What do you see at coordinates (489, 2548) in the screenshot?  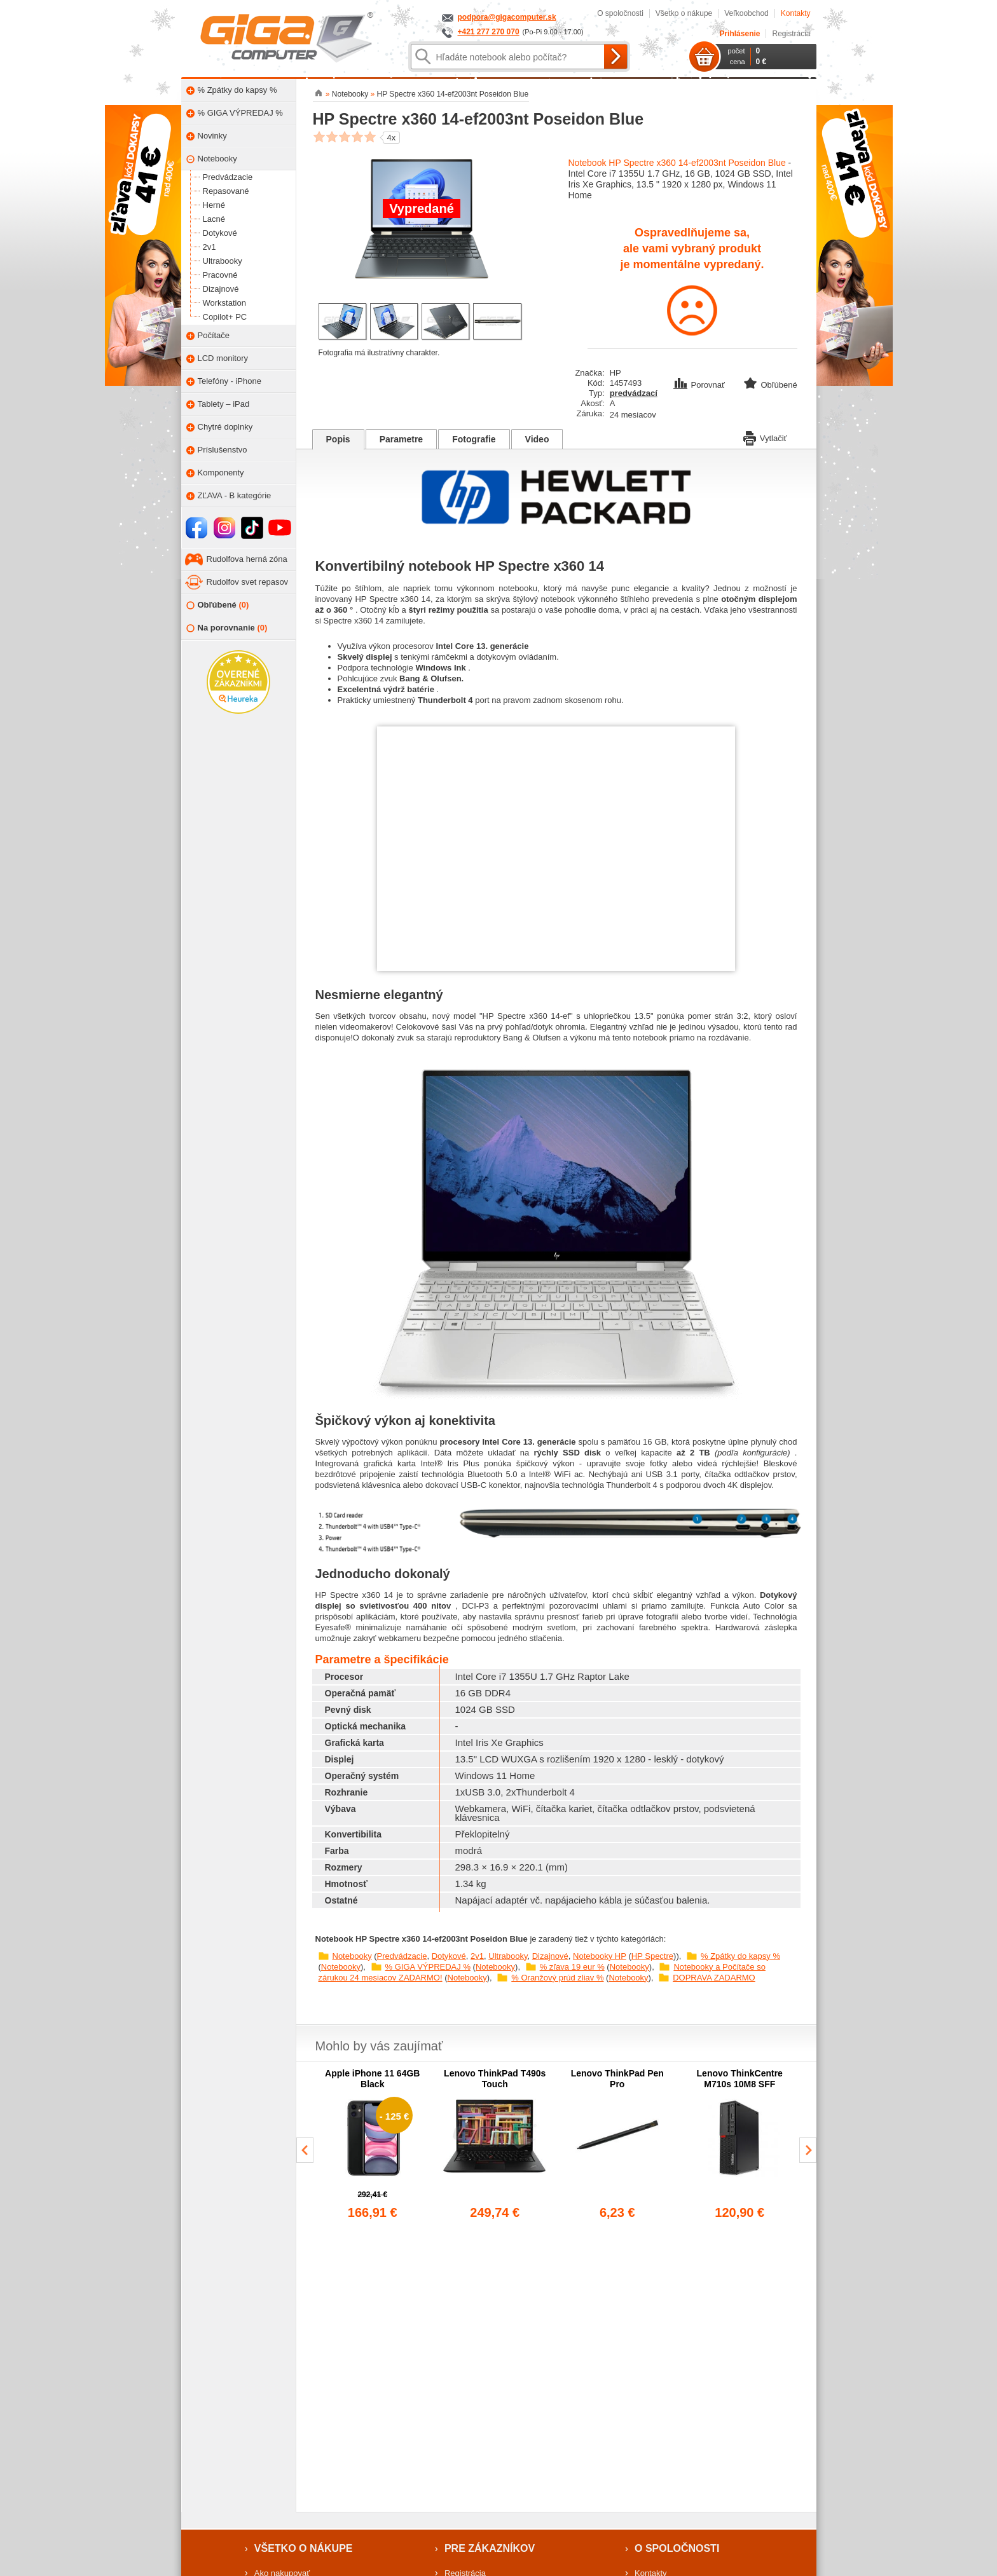 I see `Pre zákazníkov` at bounding box center [489, 2548].